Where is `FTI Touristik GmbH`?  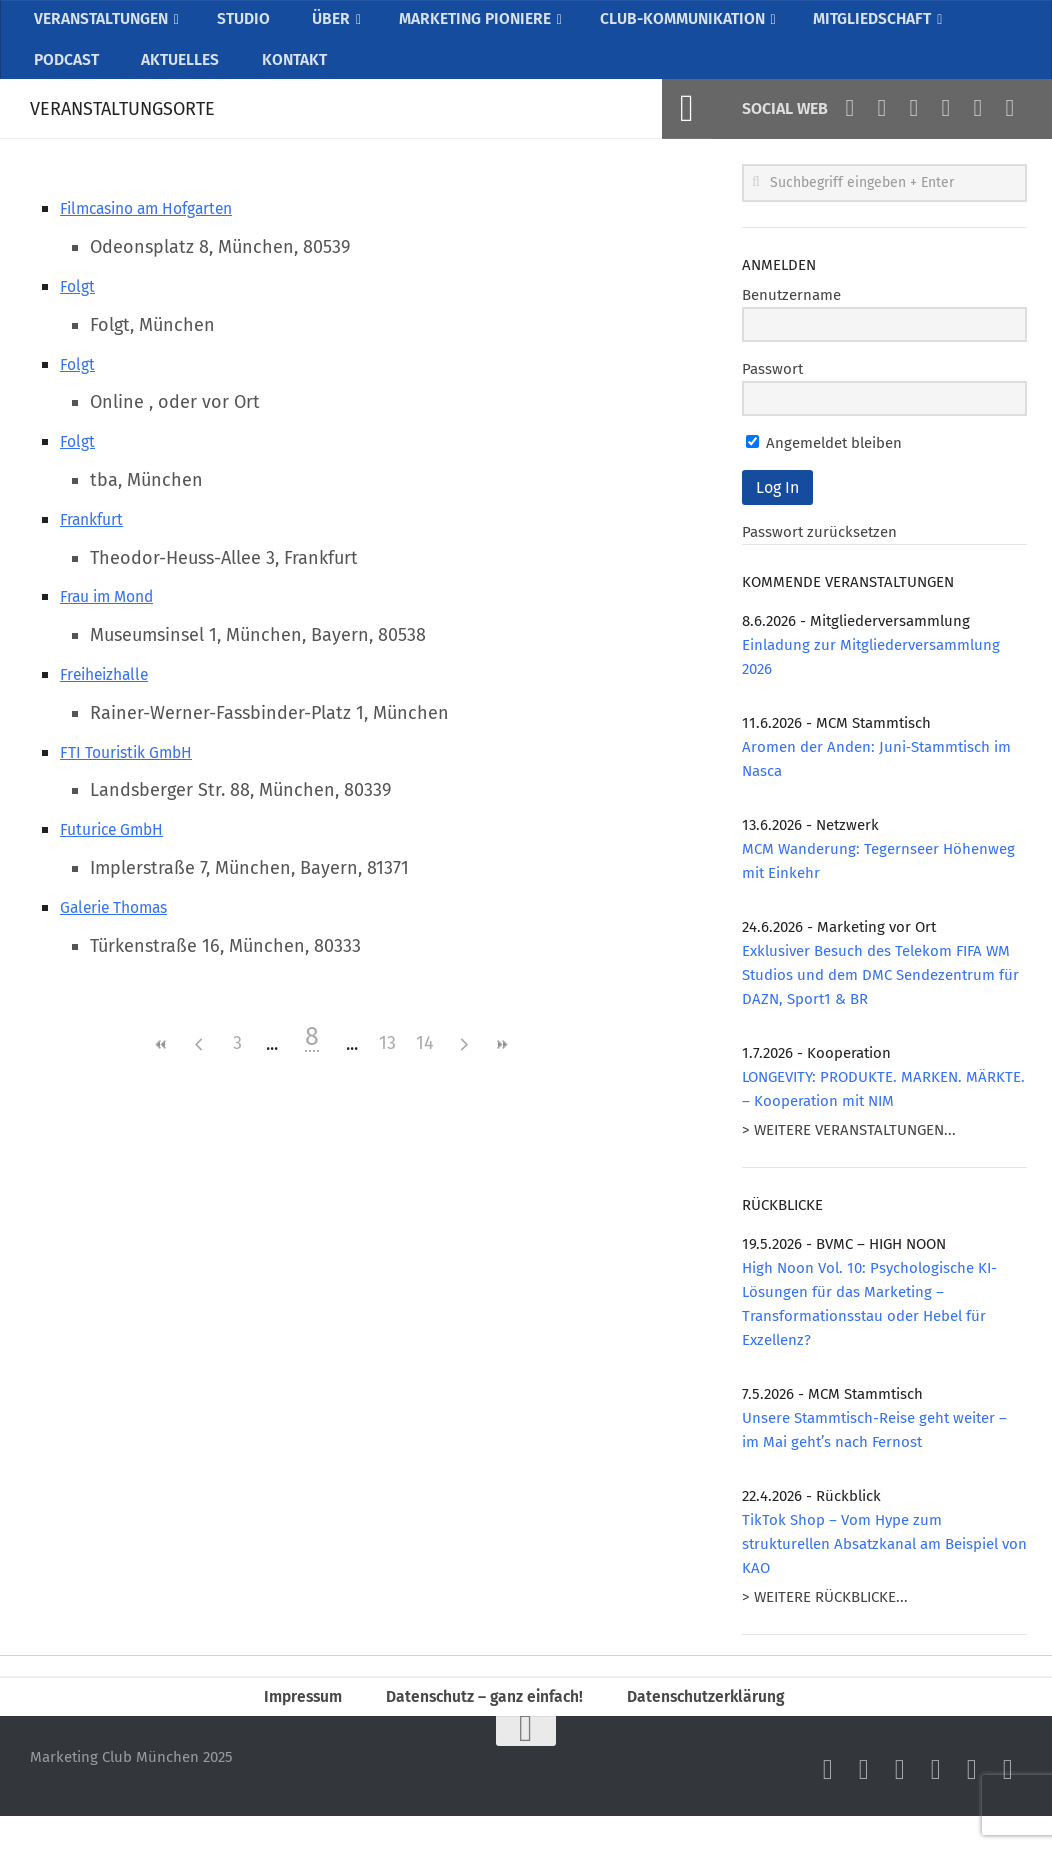 FTI Touristik GmbH is located at coordinates (136, 776).